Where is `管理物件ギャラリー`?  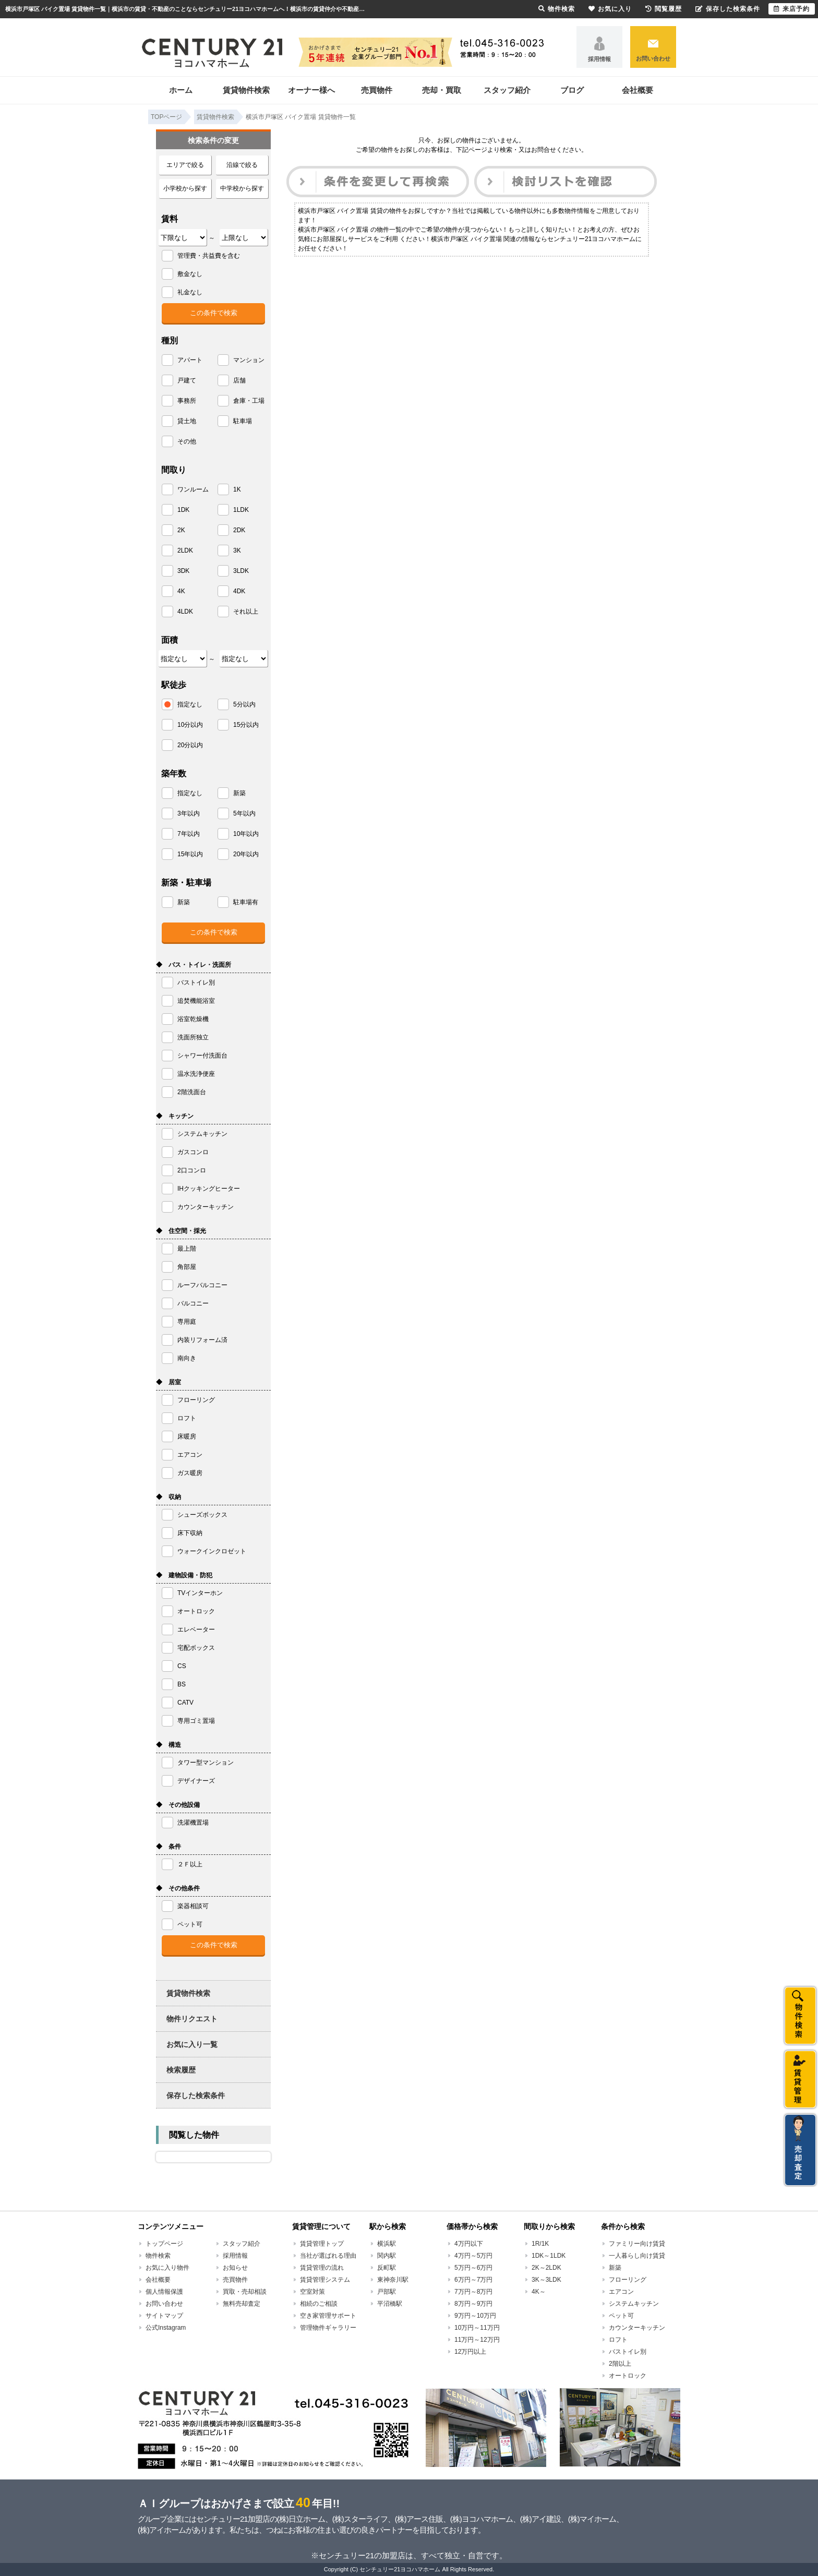
管理物件ギャラリー is located at coordinates (328, 2327).